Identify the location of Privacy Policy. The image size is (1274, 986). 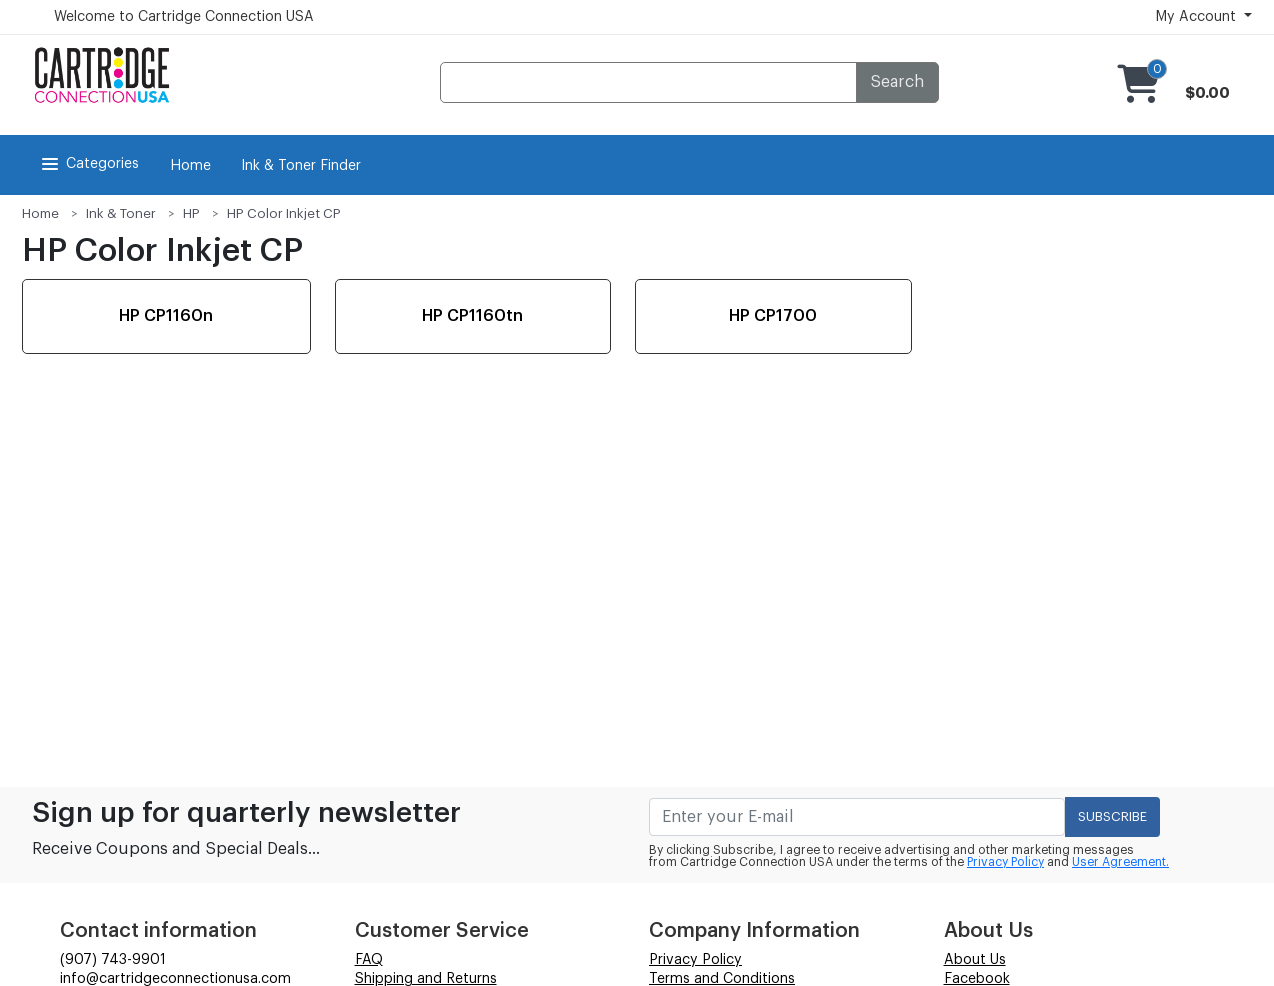
(1005, 862).